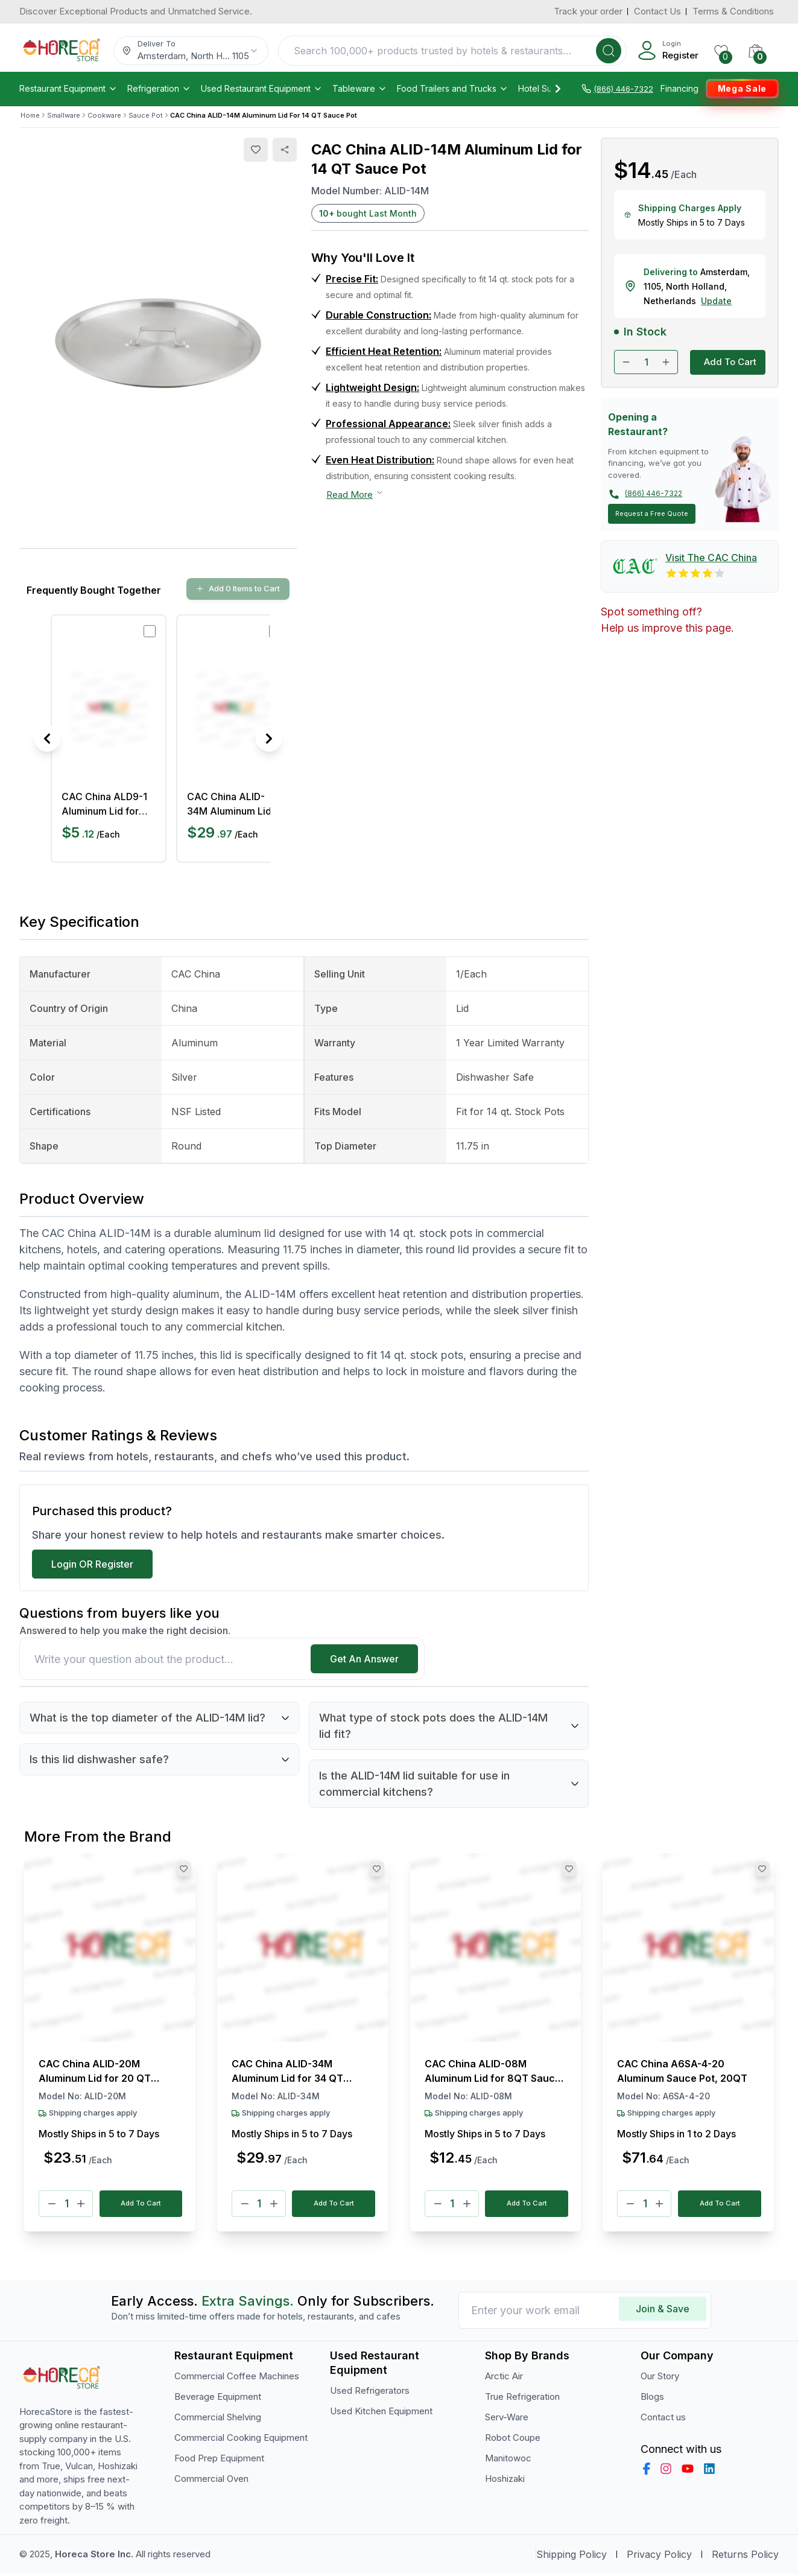 This screenshot has height=2576, width=798. What do you see at coordinates (145, 115) in the screenshot?
I see `Sauce Pot` at bounding box center [145, 115].